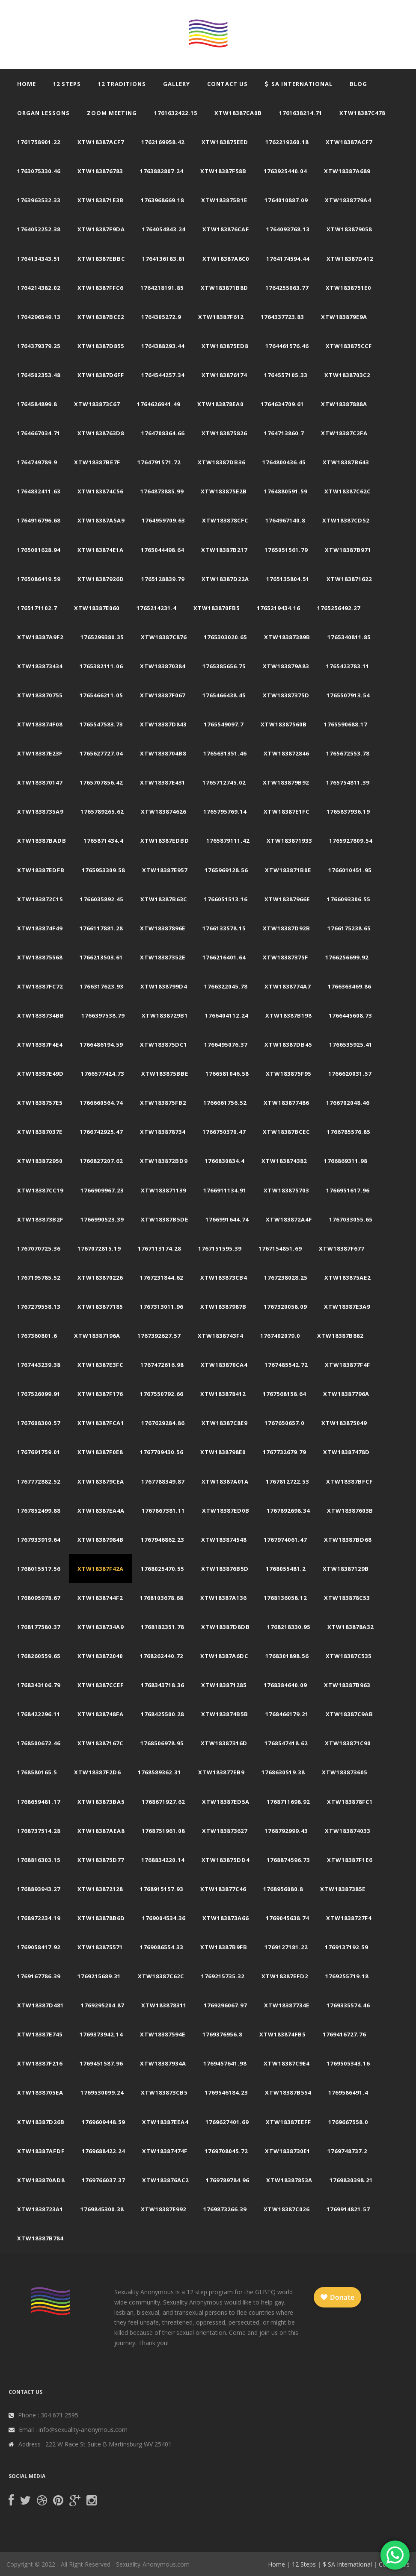 This screenshot has width=416, height=2576. What do you see at coordinates (40, 1190) in the screenshot?
I see `xtw18387cc19` at bounding box center [40, 1190].